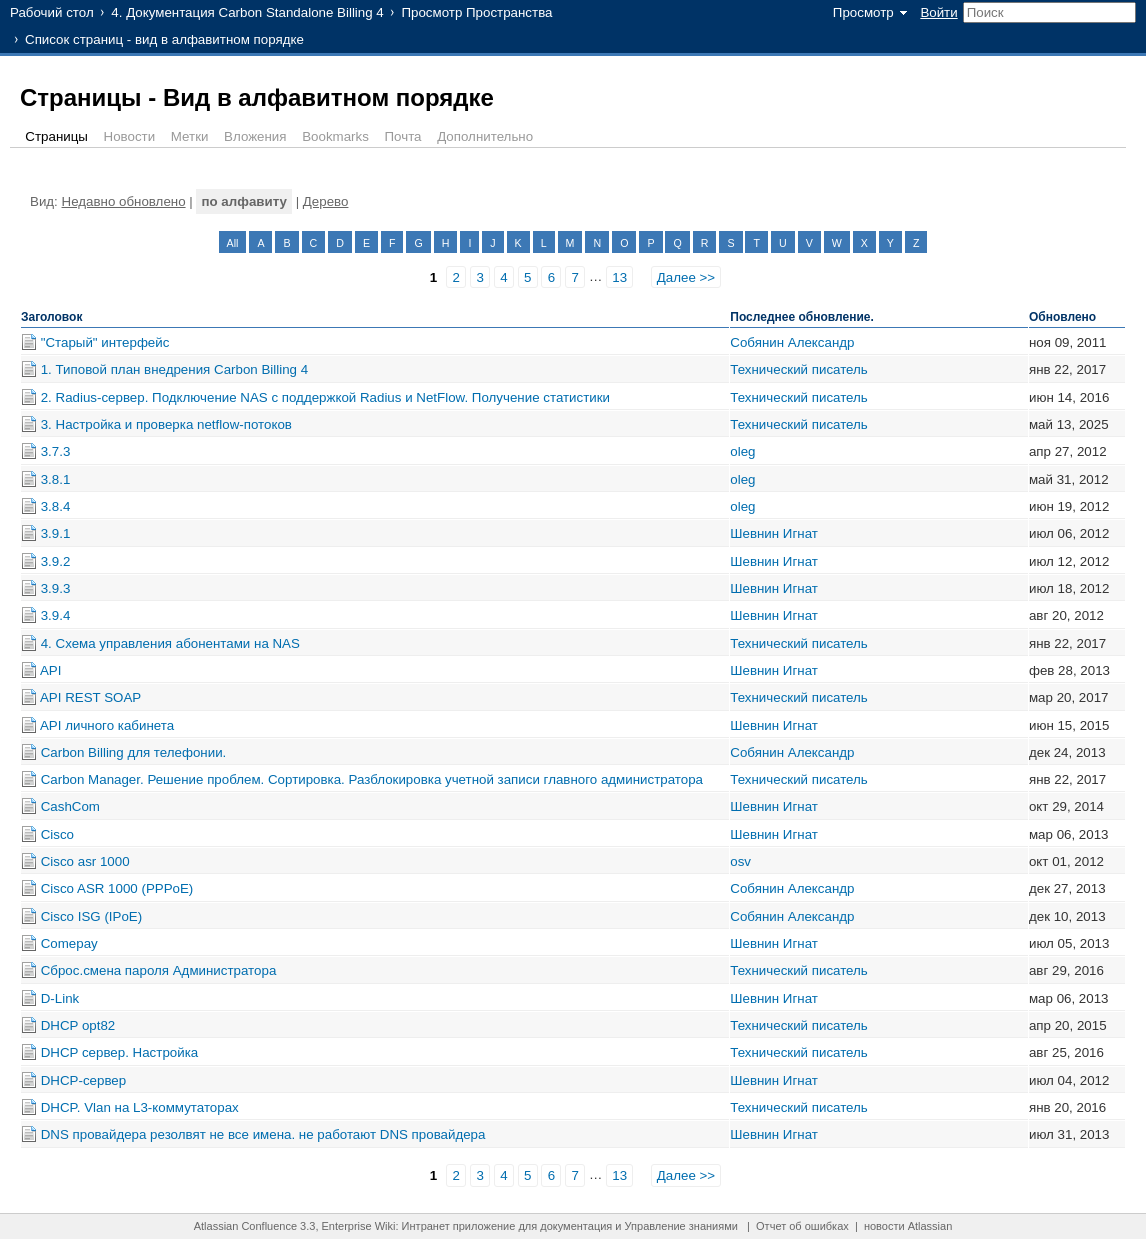  I want to click on Cisco ASR 1000 (PPPoE), so click(117, 888).